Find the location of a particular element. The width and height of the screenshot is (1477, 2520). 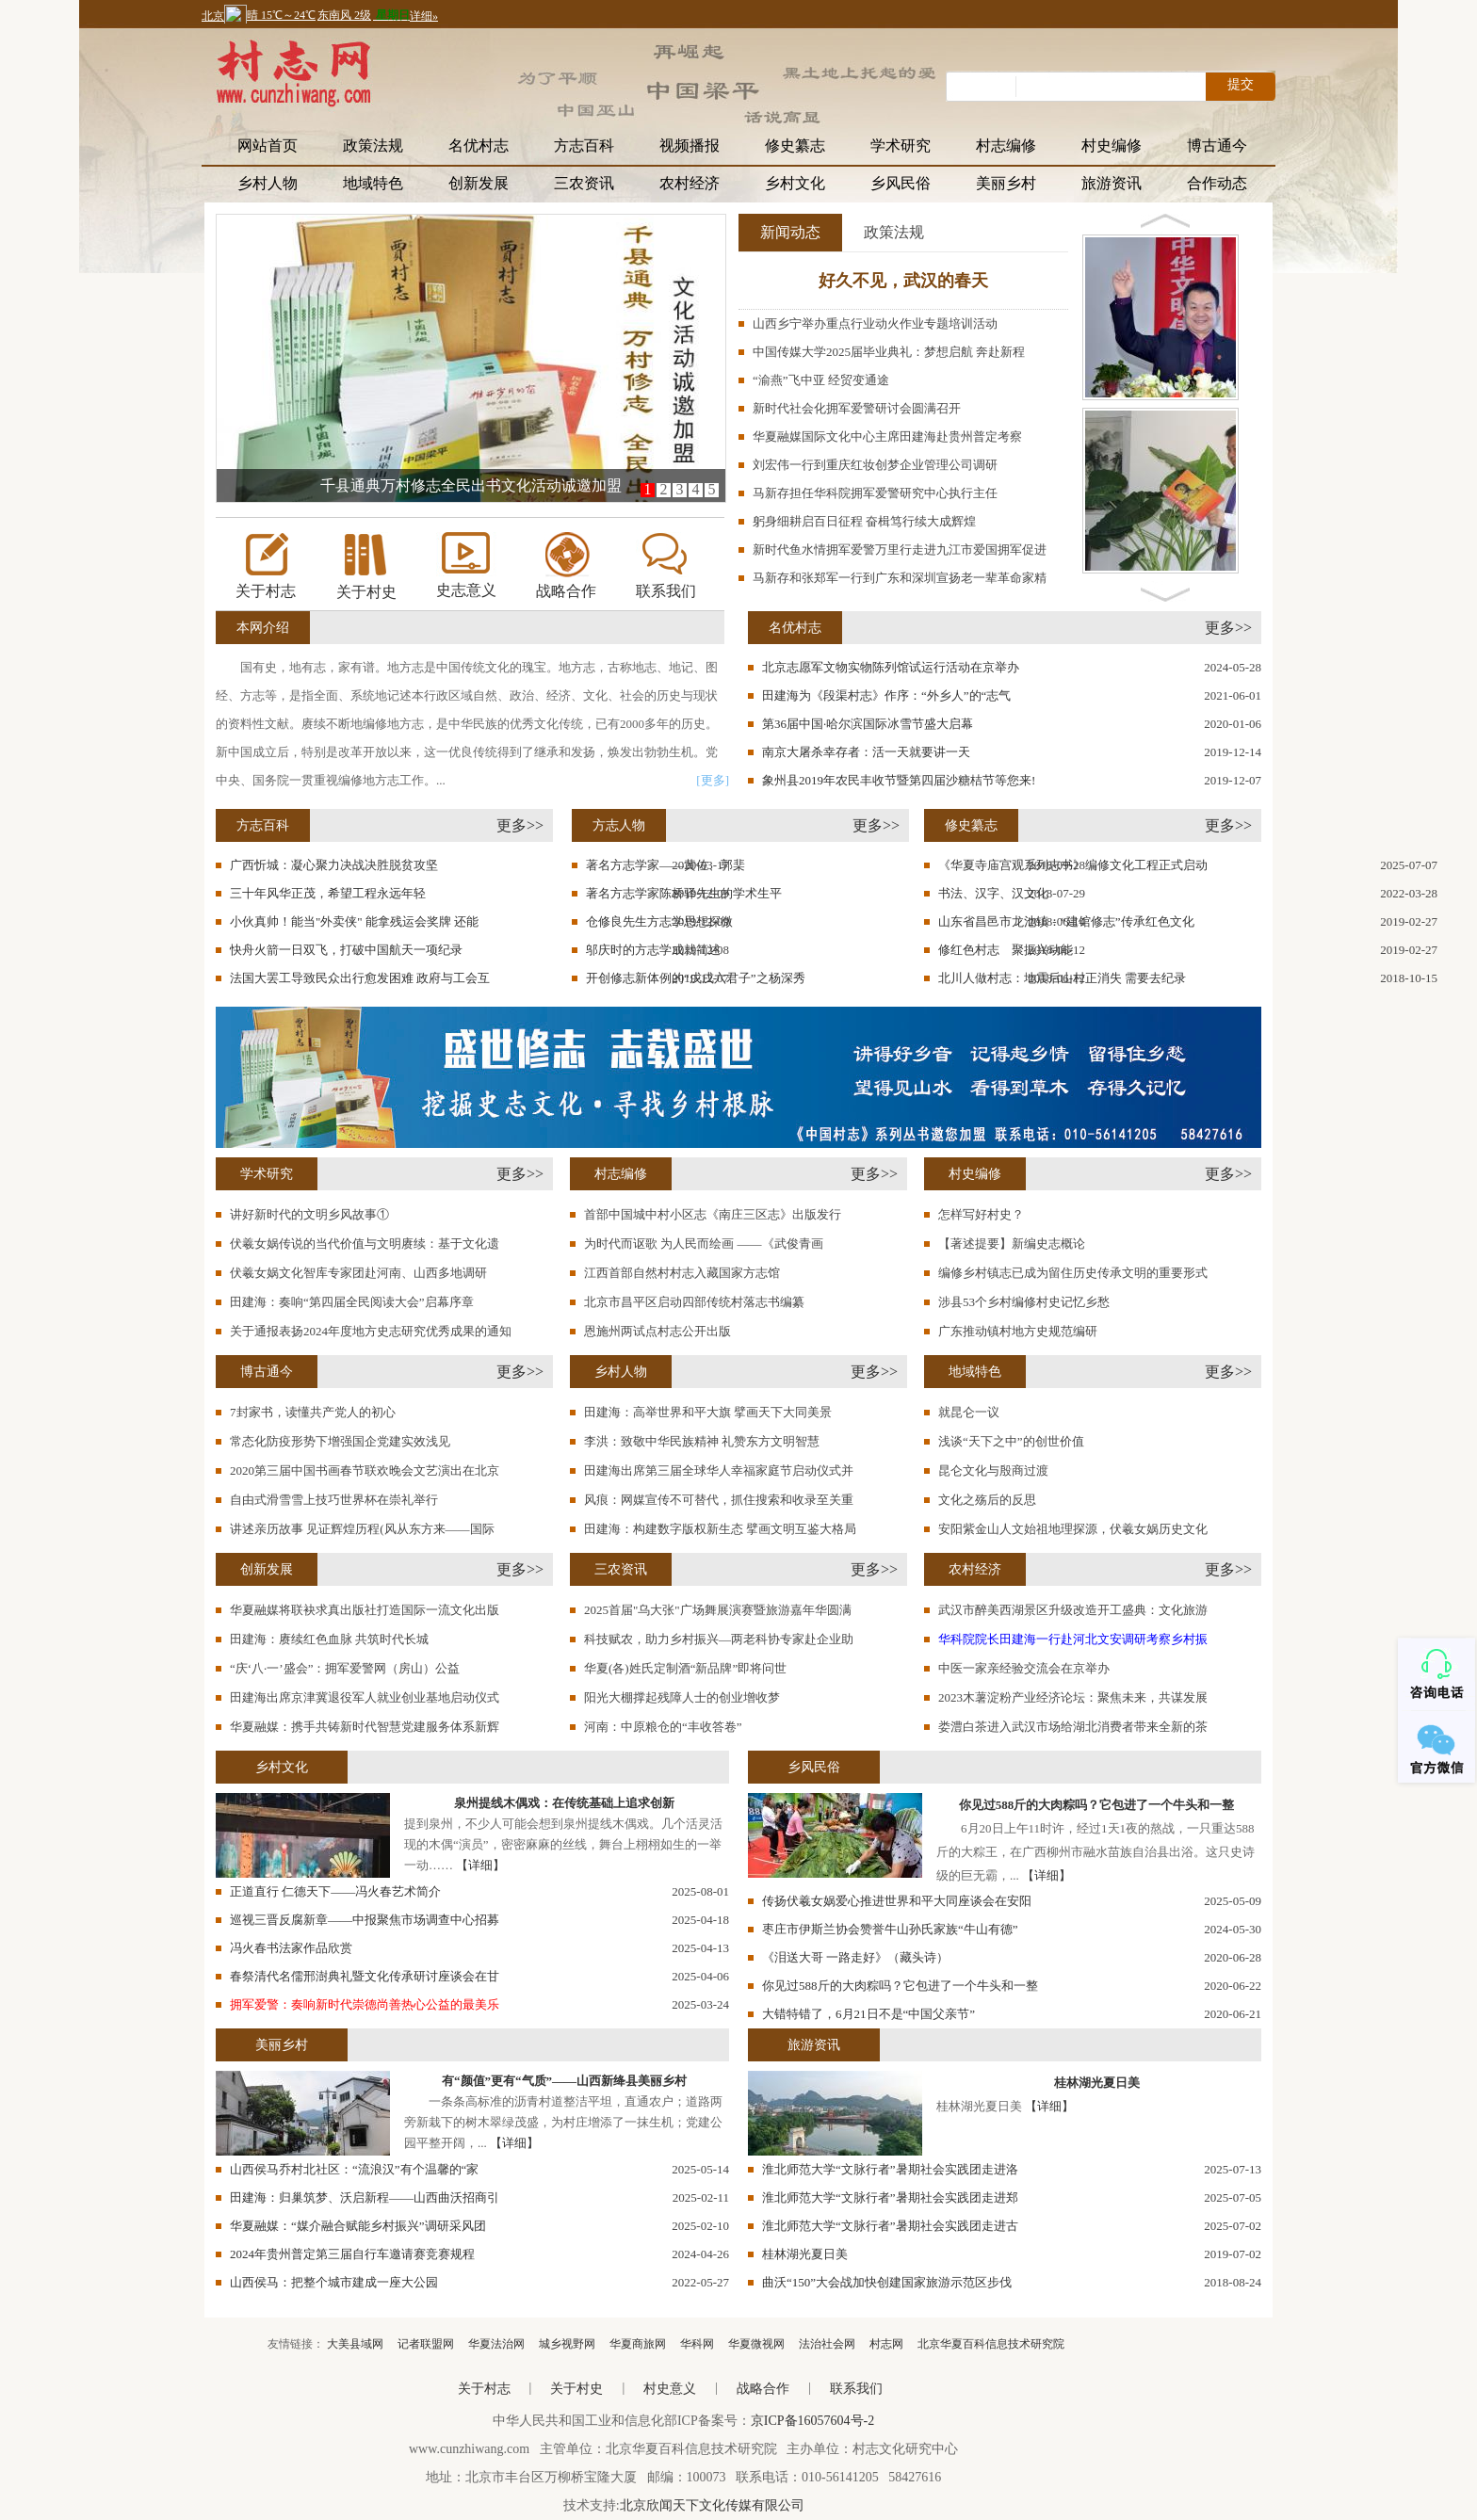

新时代社会化拥军爱警研讨会圆满召开 is located at coordinates (857, 408).